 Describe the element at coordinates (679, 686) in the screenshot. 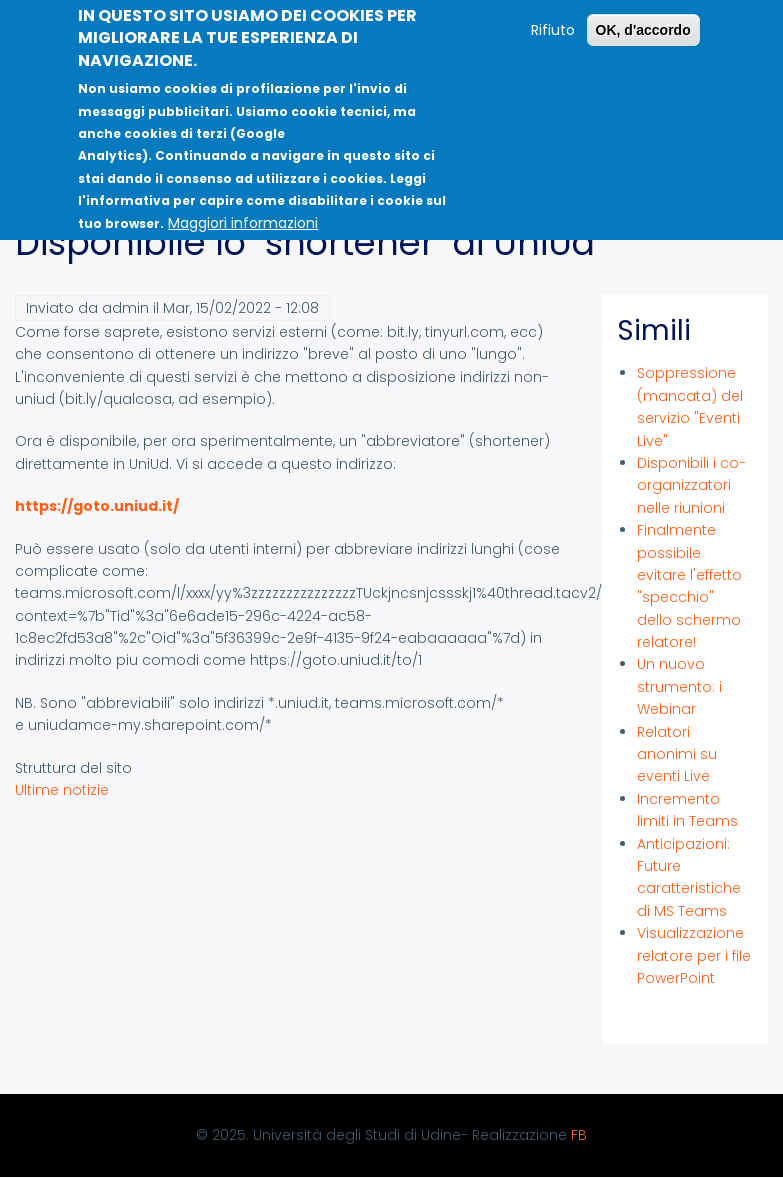

I see `Un nuovo strumento: i Webinar` at that location.